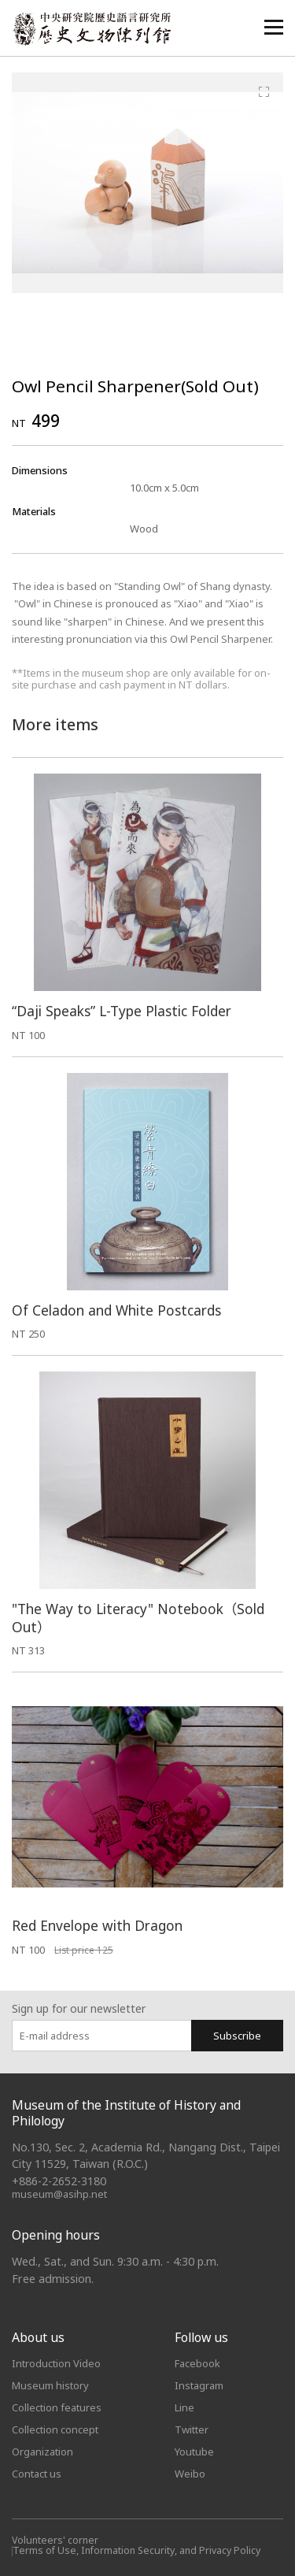  What do you see at coordinates (184, 2407) in the screenshot?
I see `Line` at bounding box center [184, 2407].